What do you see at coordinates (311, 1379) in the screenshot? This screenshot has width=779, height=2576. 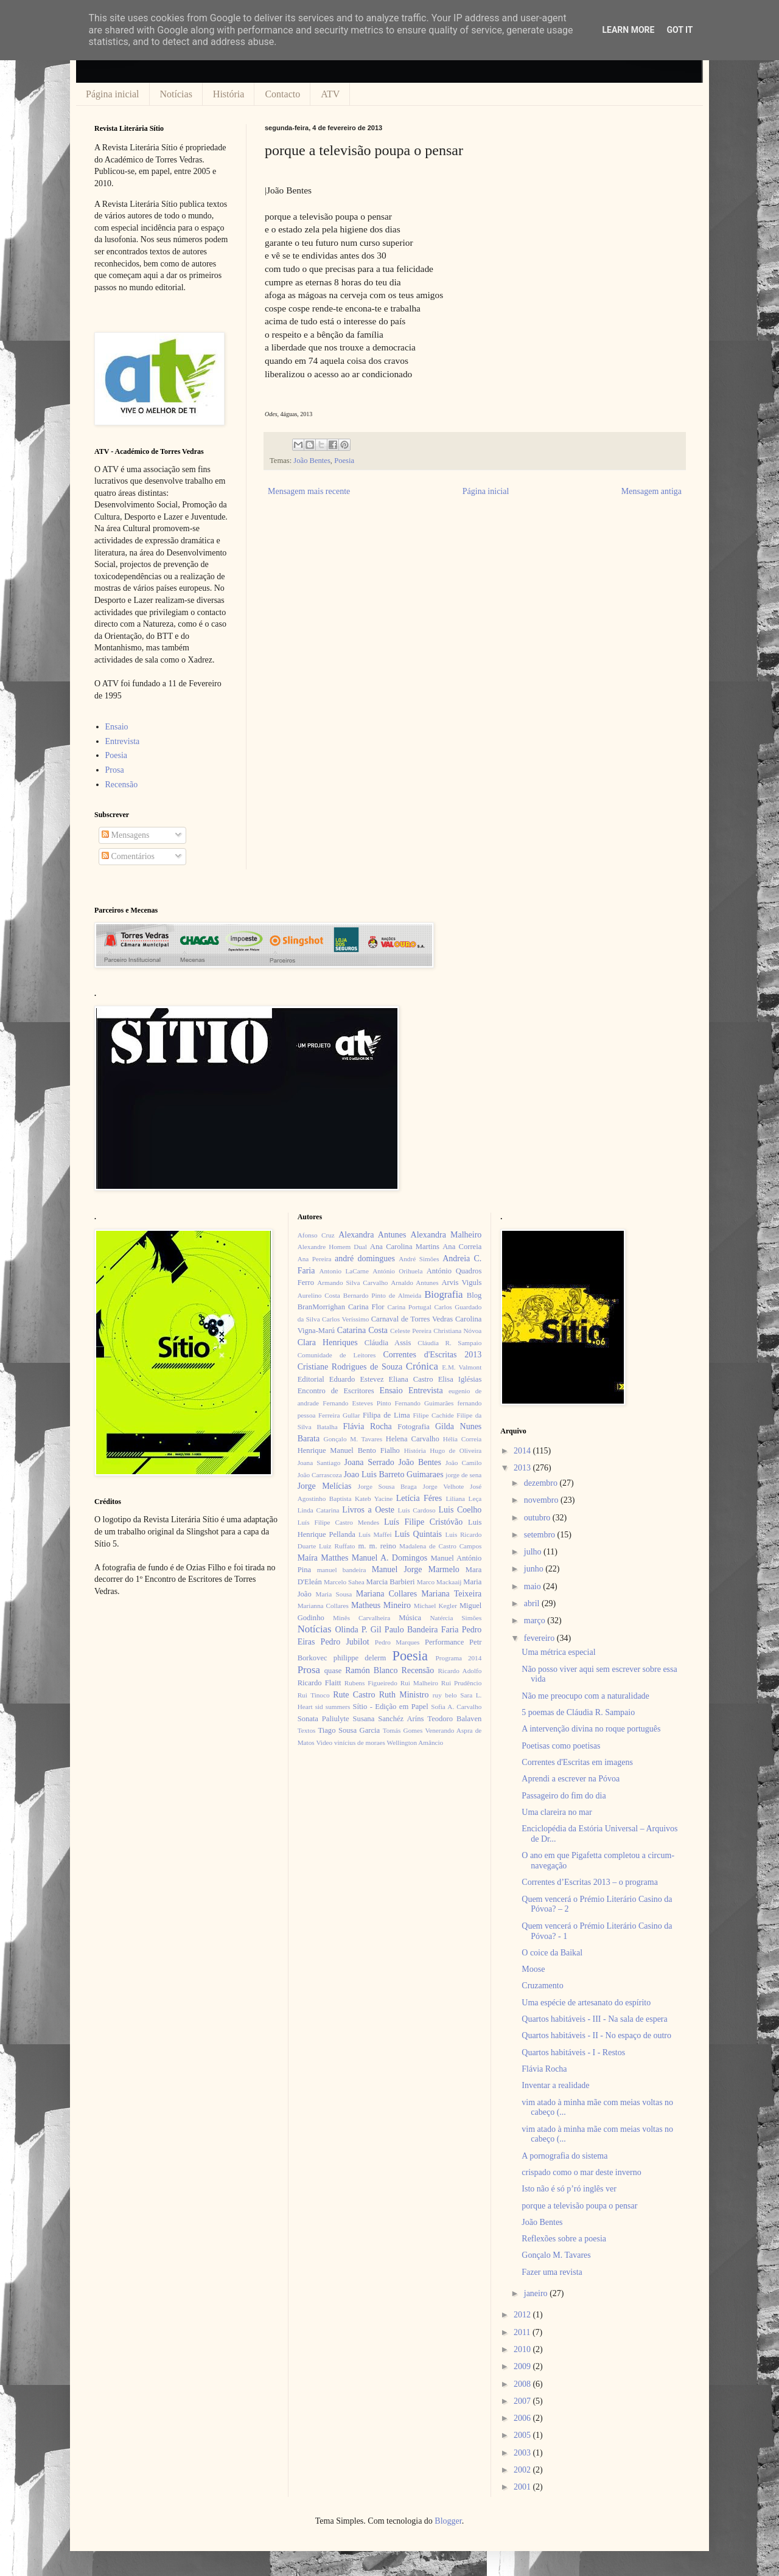 I see `Editorial` at bounding box center [311, 1379].